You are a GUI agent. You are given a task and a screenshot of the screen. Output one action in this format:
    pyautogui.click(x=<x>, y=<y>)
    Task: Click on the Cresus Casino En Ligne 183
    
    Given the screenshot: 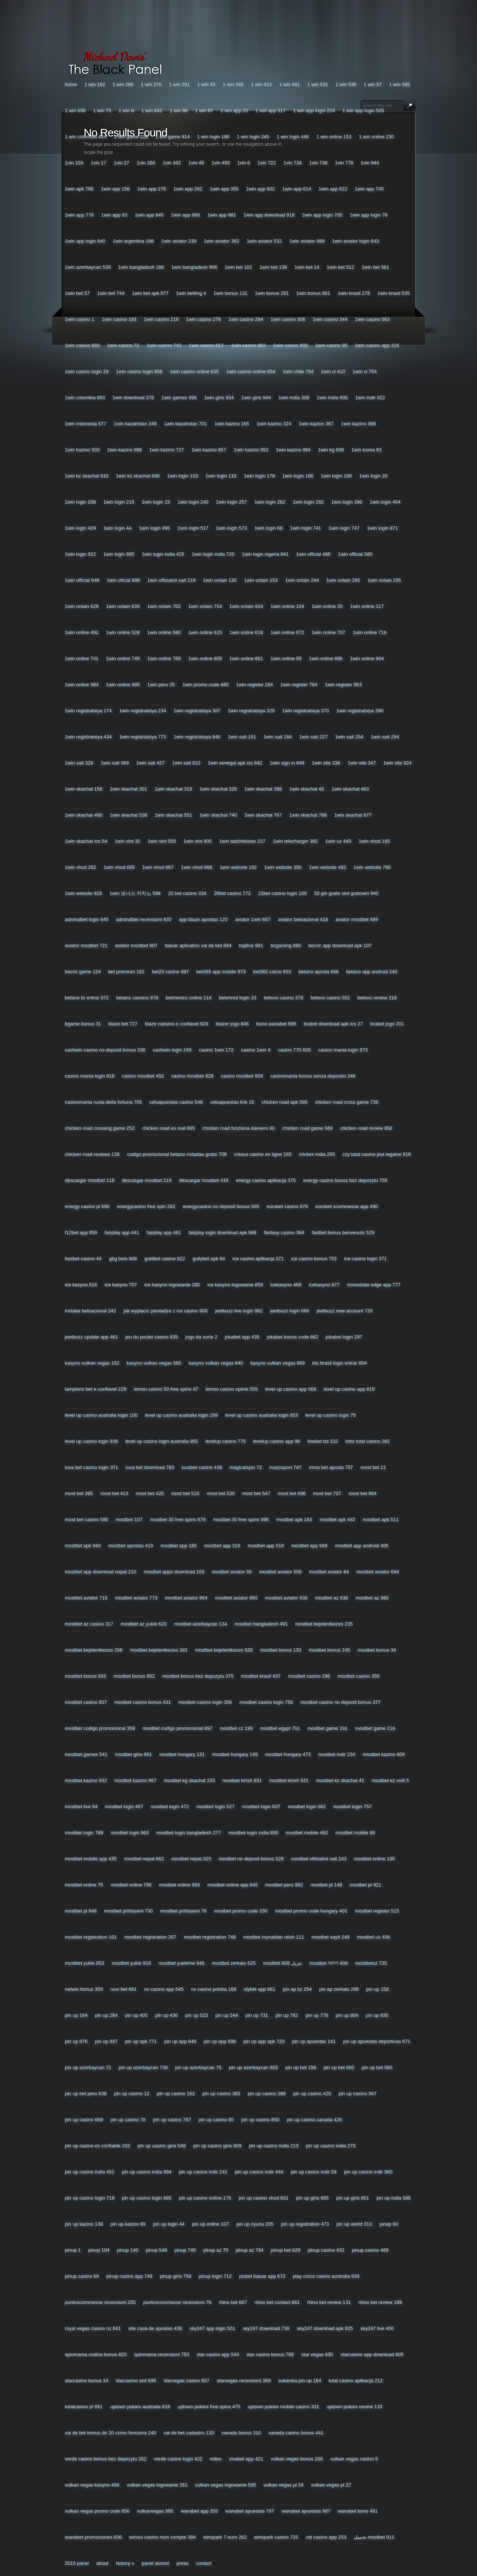 What is the action you would take?
    pyautogui.click(x=262, y=1154)
    